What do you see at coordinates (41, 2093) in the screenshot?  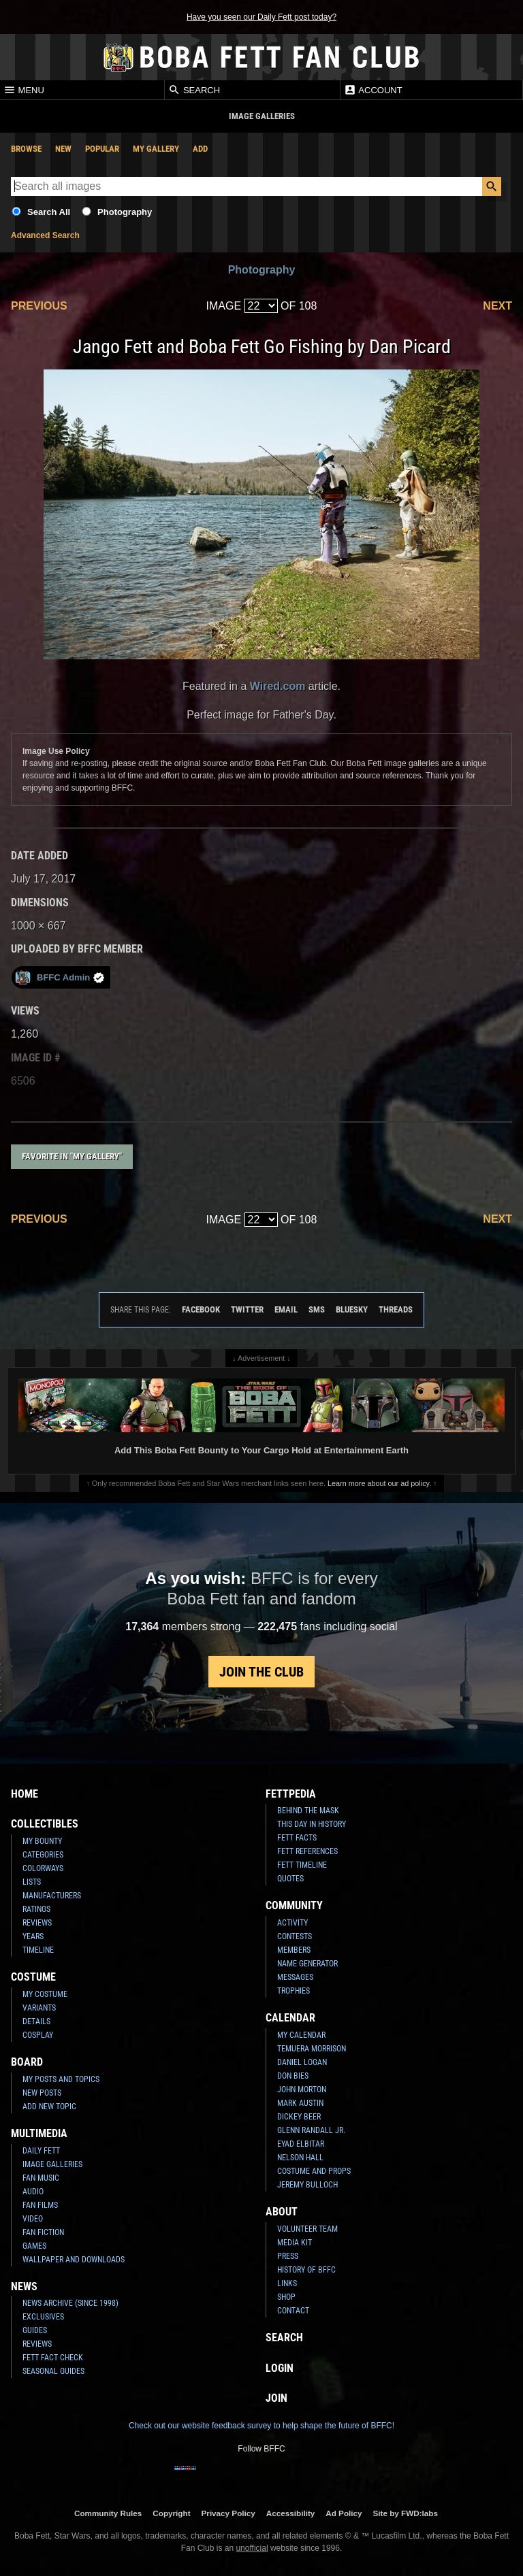 I see `New Posts` at bounding box center [41, 2093].